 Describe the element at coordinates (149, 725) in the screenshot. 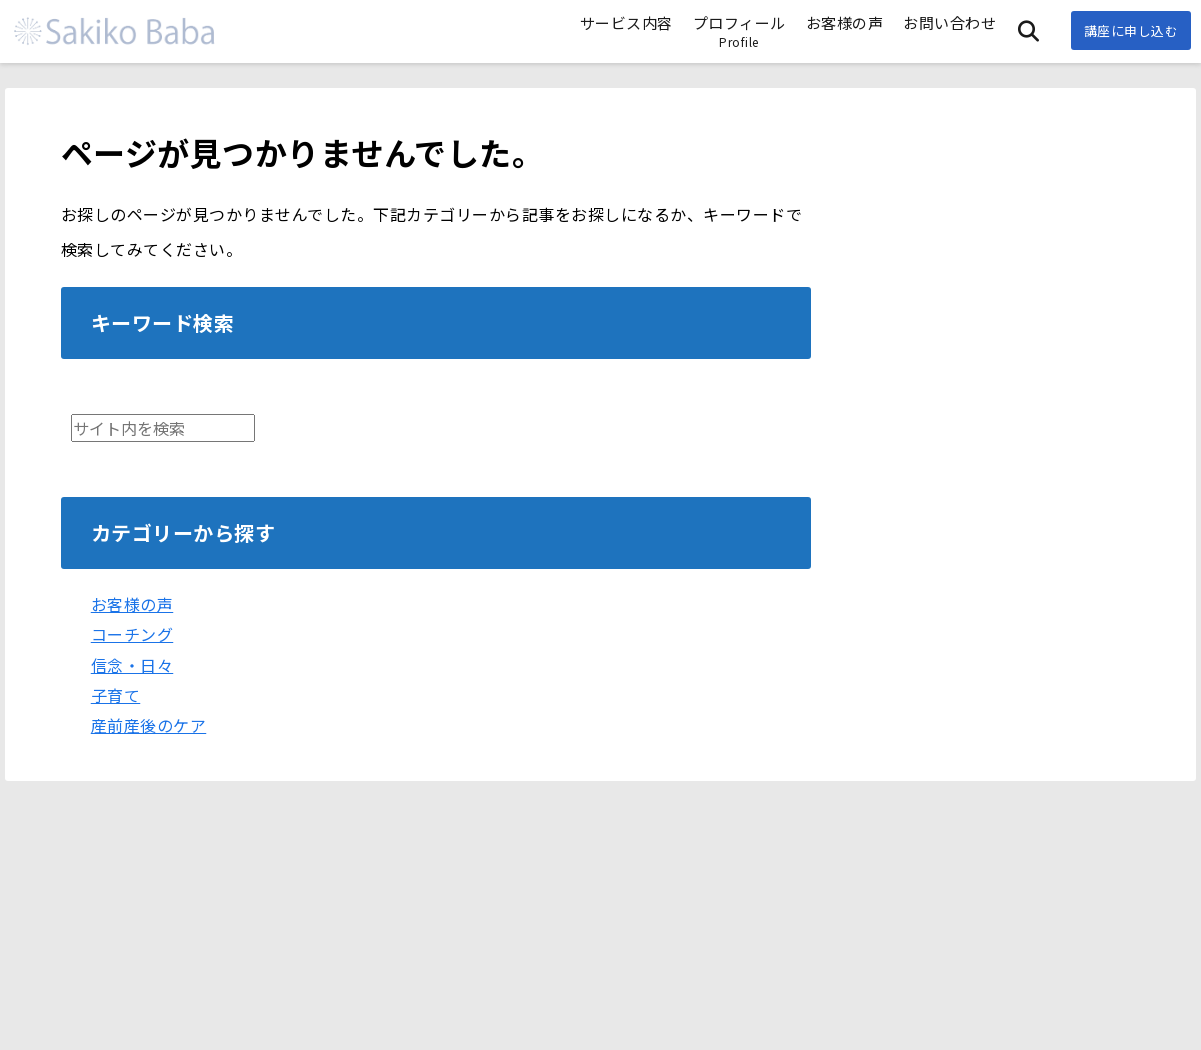

I see `産前産後のケア` at that location.